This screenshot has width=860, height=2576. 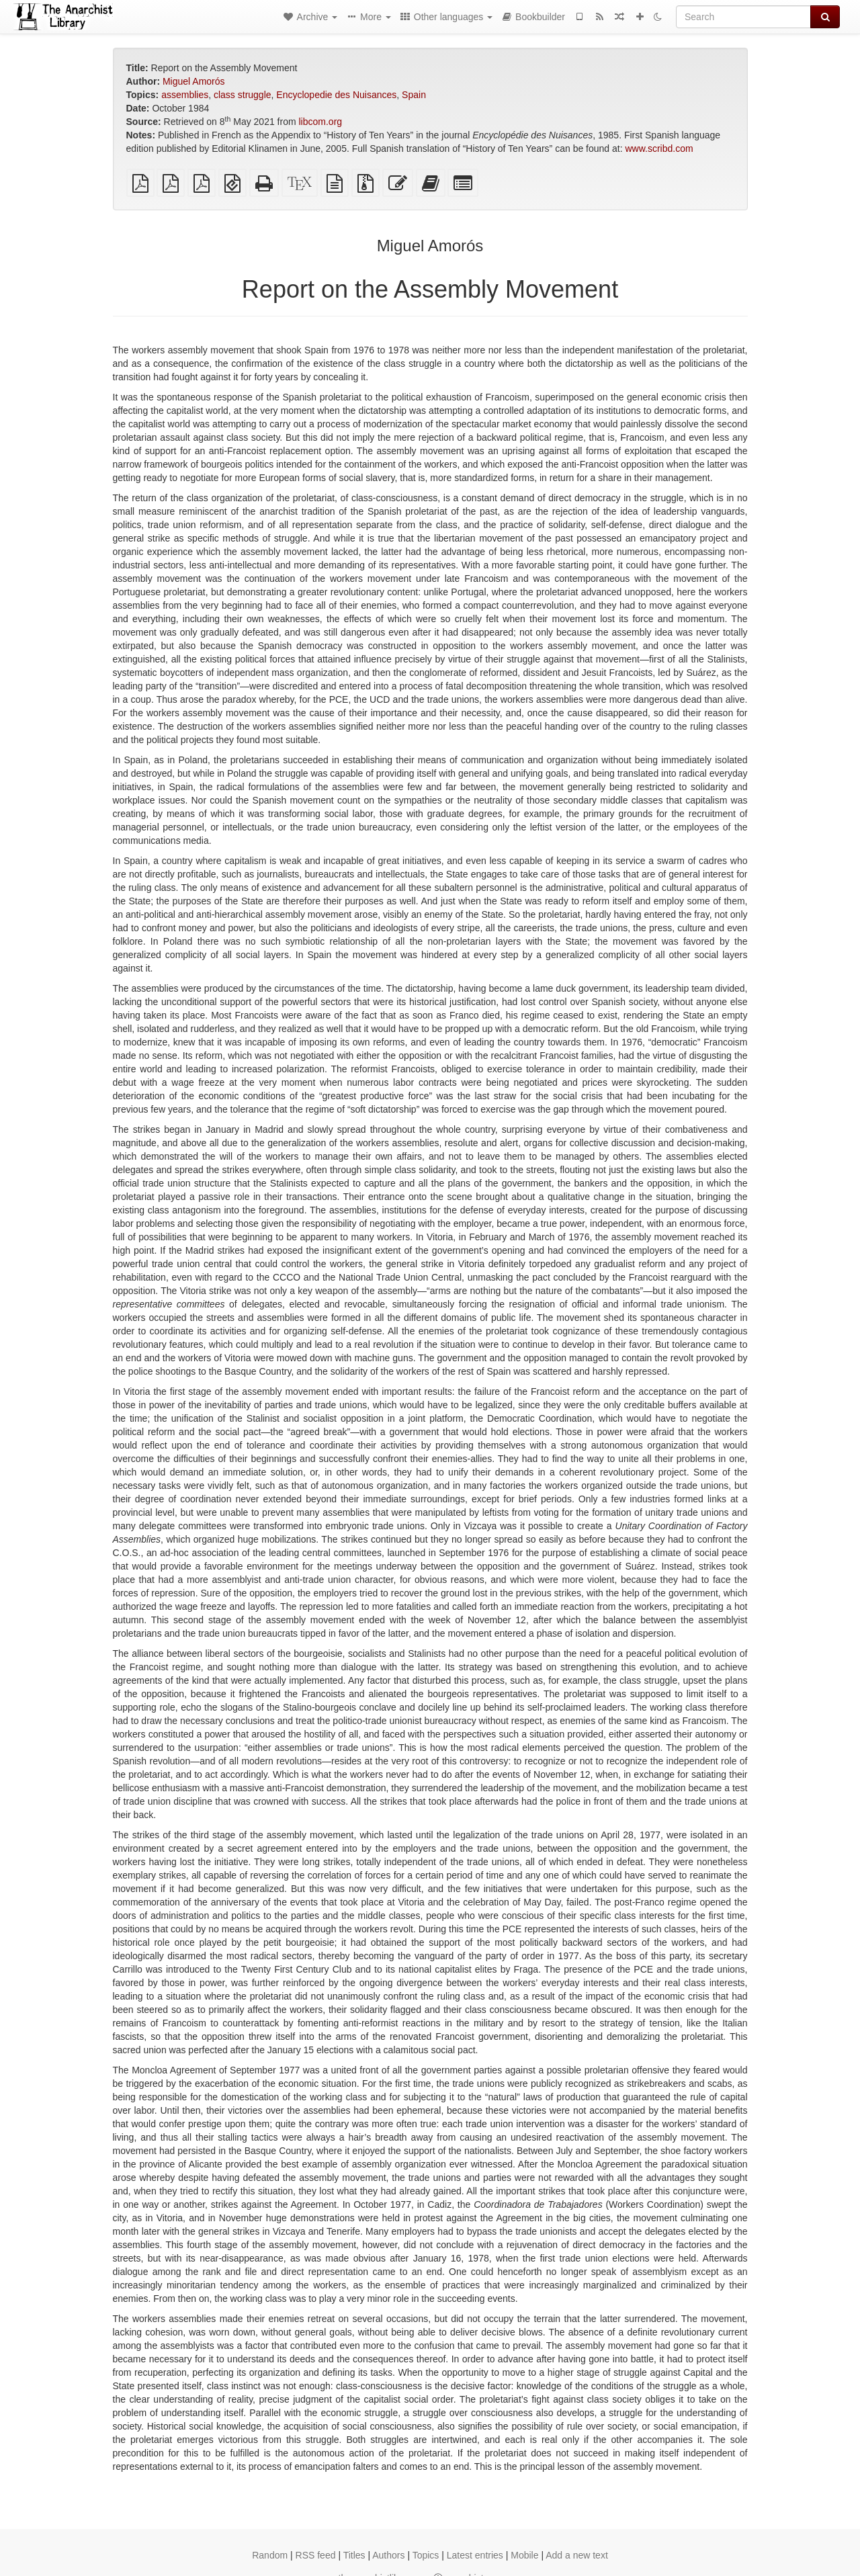 I want to click on Random, so click(x=270, y=2555).